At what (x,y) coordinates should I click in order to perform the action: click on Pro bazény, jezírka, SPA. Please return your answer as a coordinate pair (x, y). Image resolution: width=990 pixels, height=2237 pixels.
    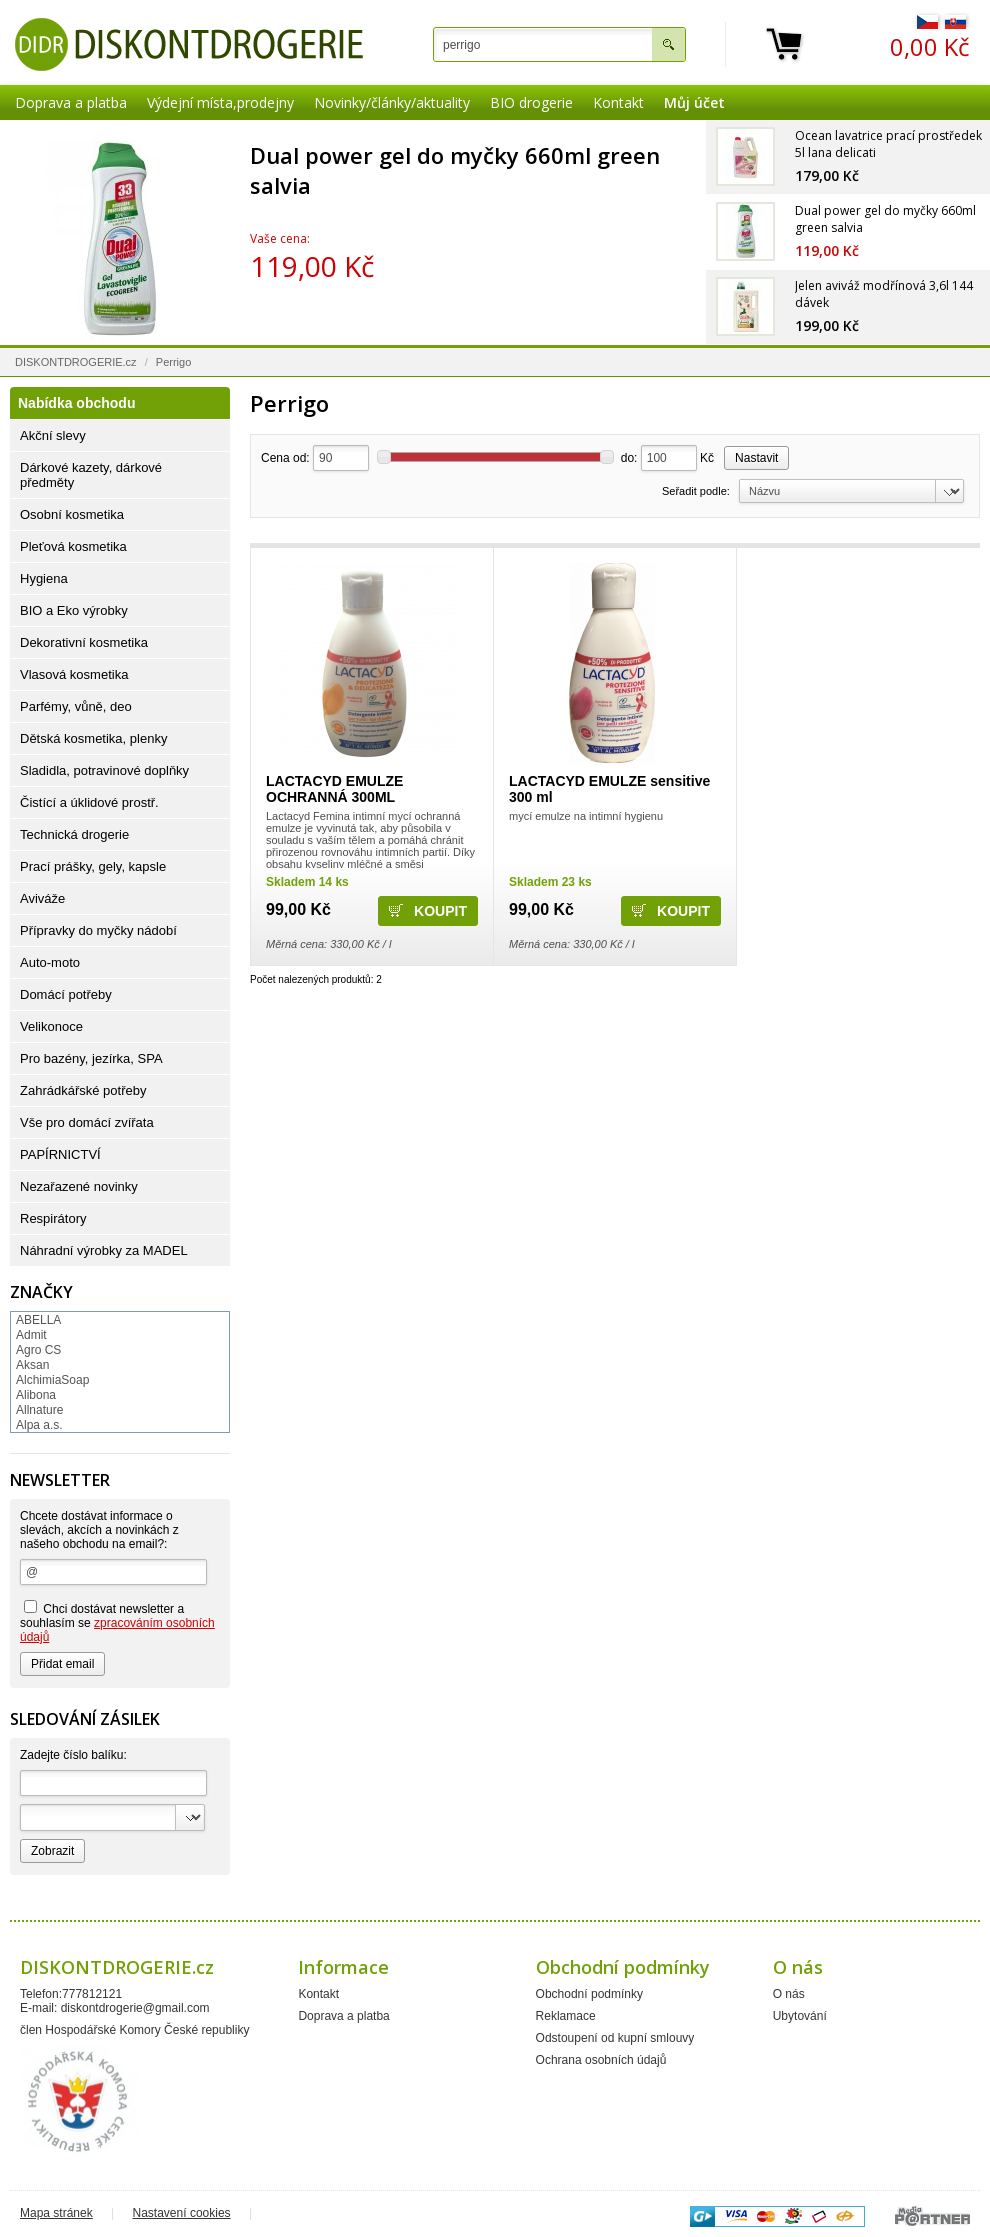
    Looking at the image, I should click on (91, 1058).